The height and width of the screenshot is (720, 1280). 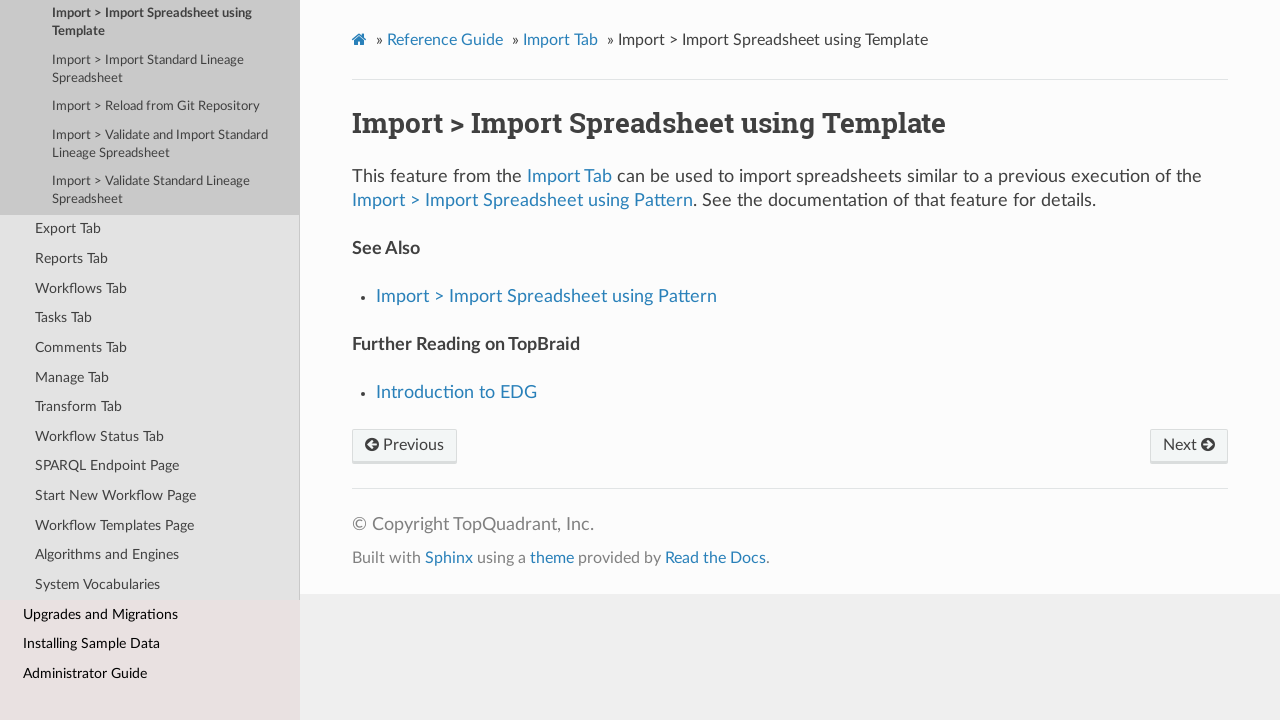 I want to click on Sphinx, so click(x=449, y=558).